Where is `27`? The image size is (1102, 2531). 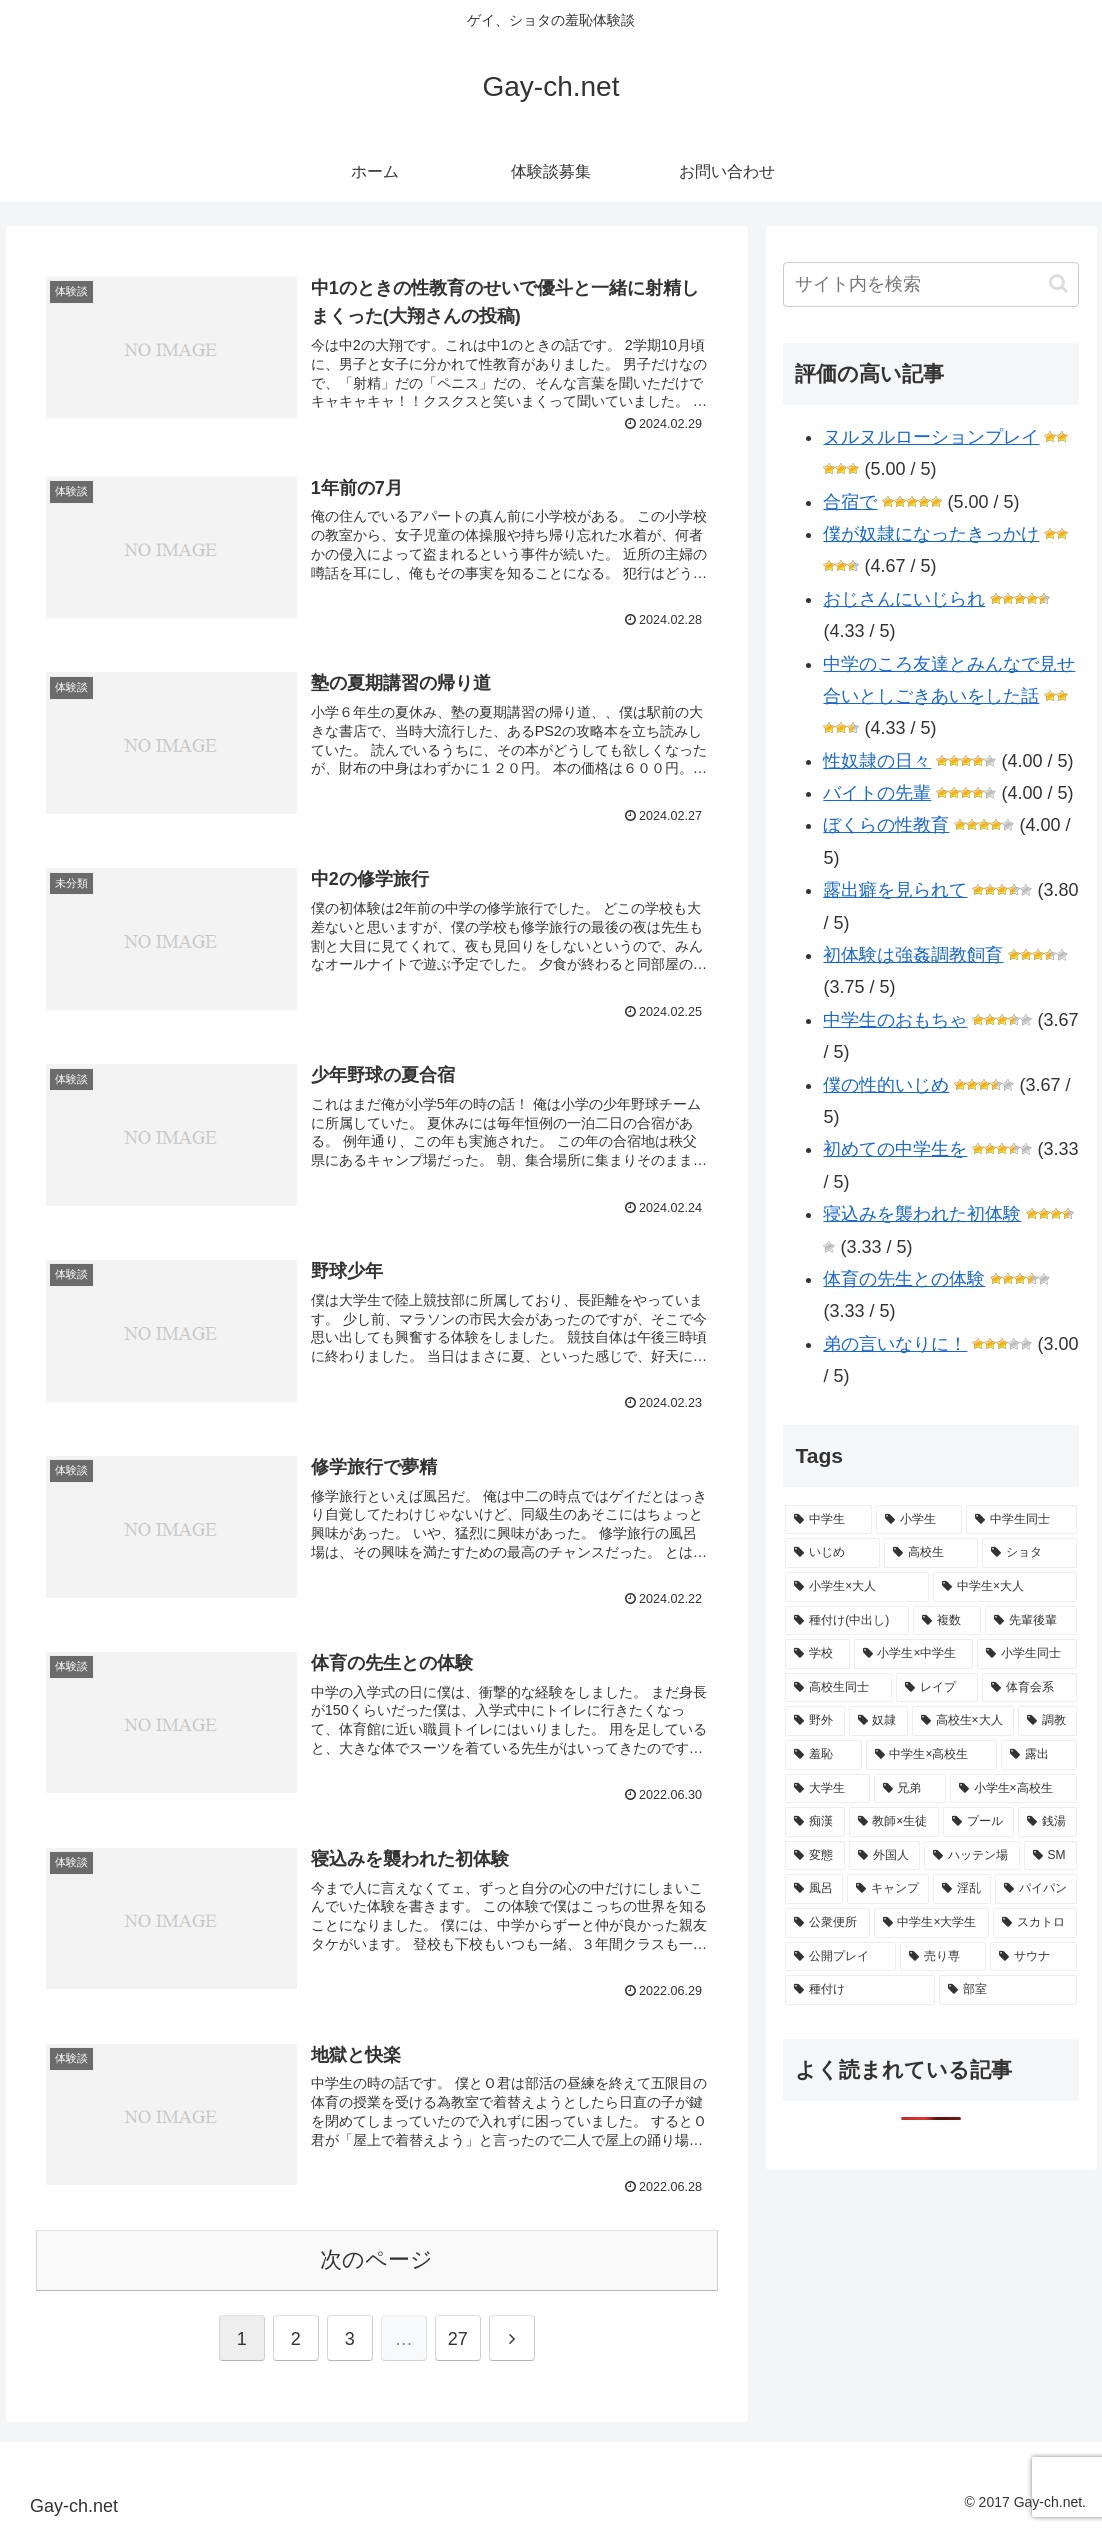 27 is located at coordinates (458, 2339).